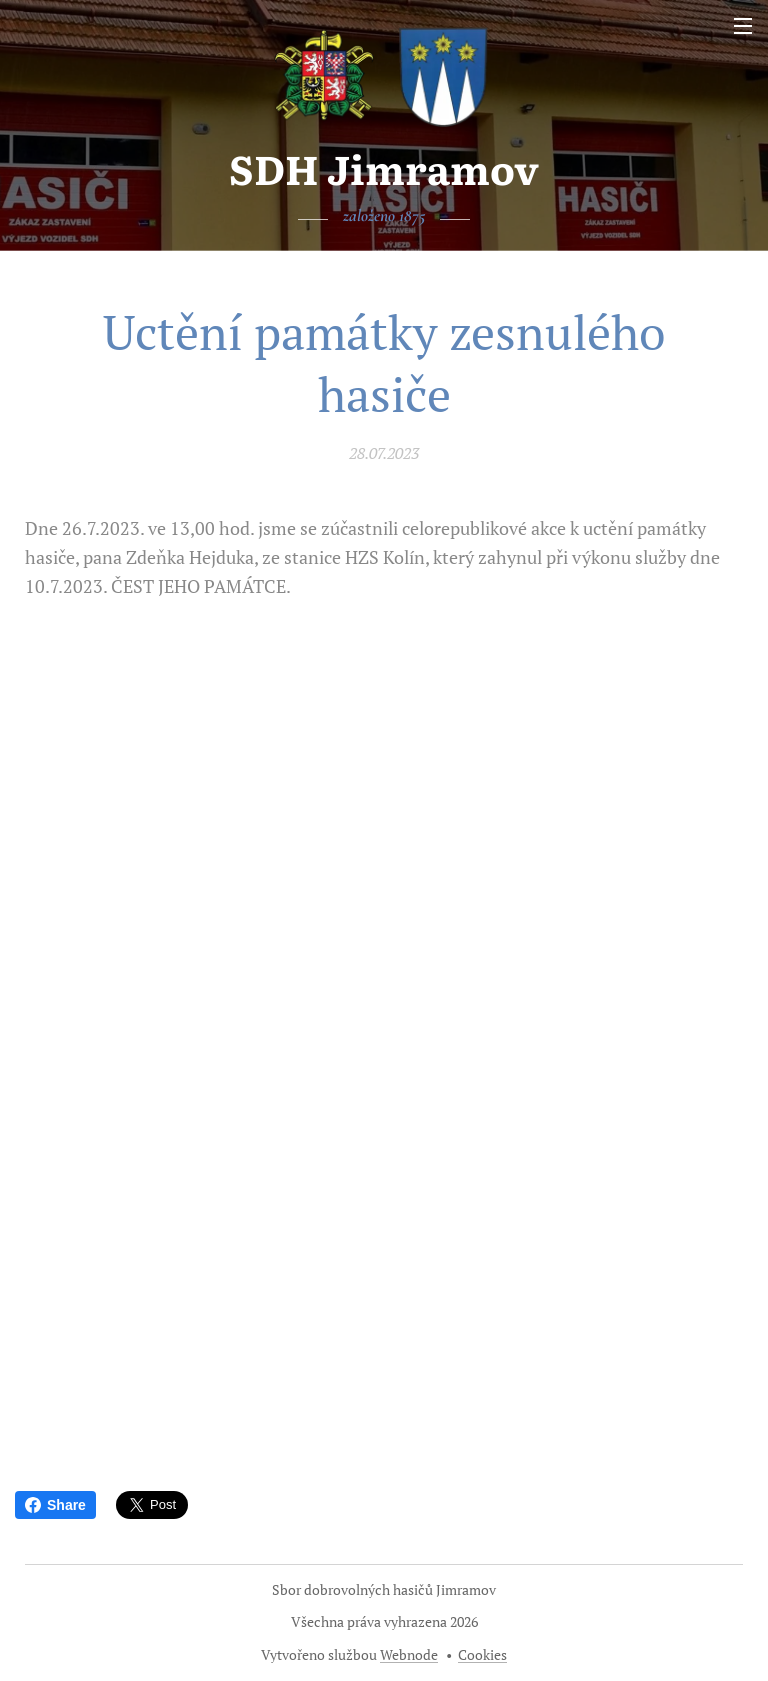  I want to click on Webnode, so click(409, 1654).